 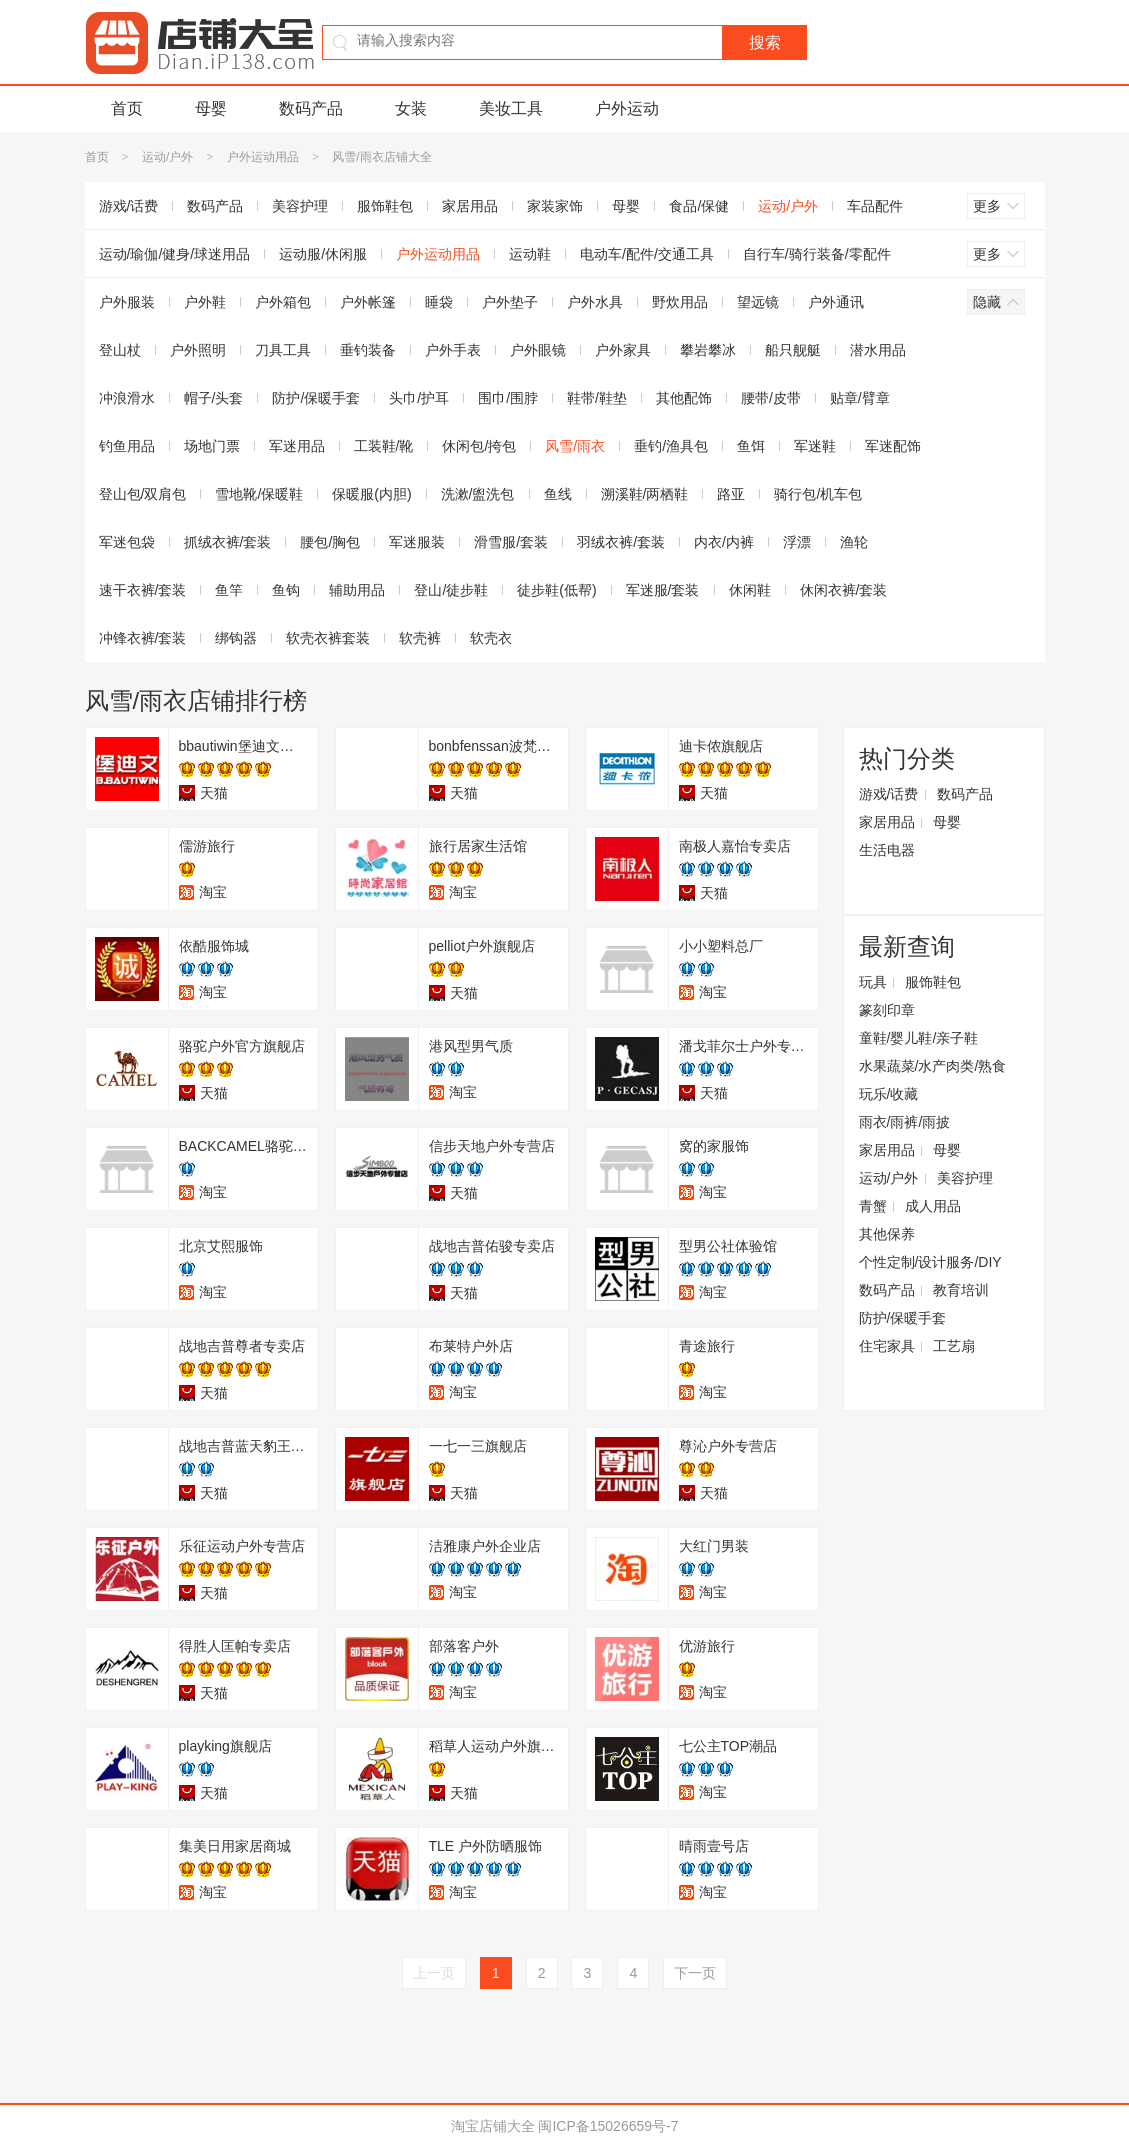 I want to click on 野炊用品, so click(x=680, y=302).